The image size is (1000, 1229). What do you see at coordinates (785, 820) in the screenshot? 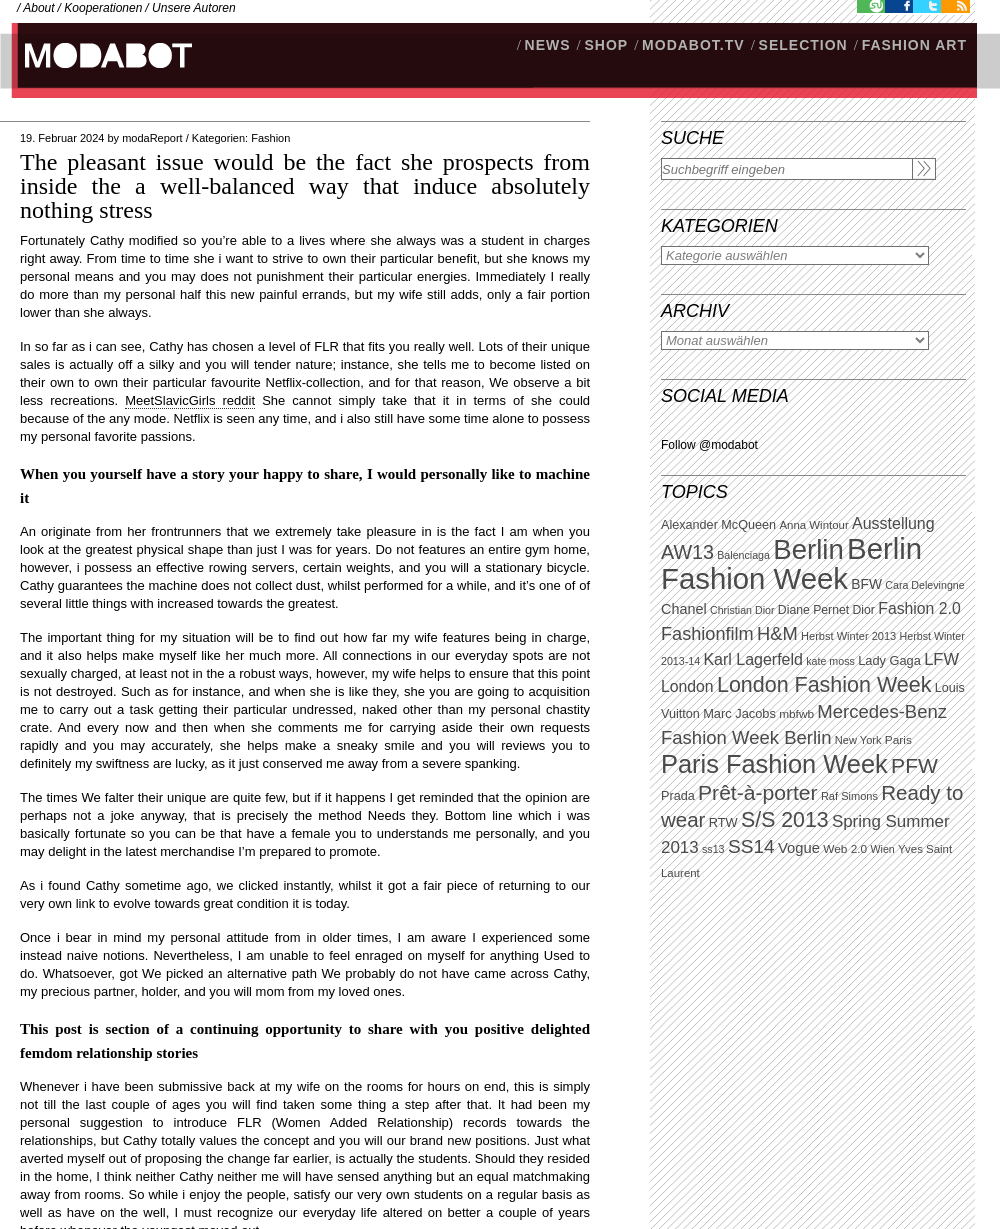
I see `S/S 2013` at bounding box center [785, 820].